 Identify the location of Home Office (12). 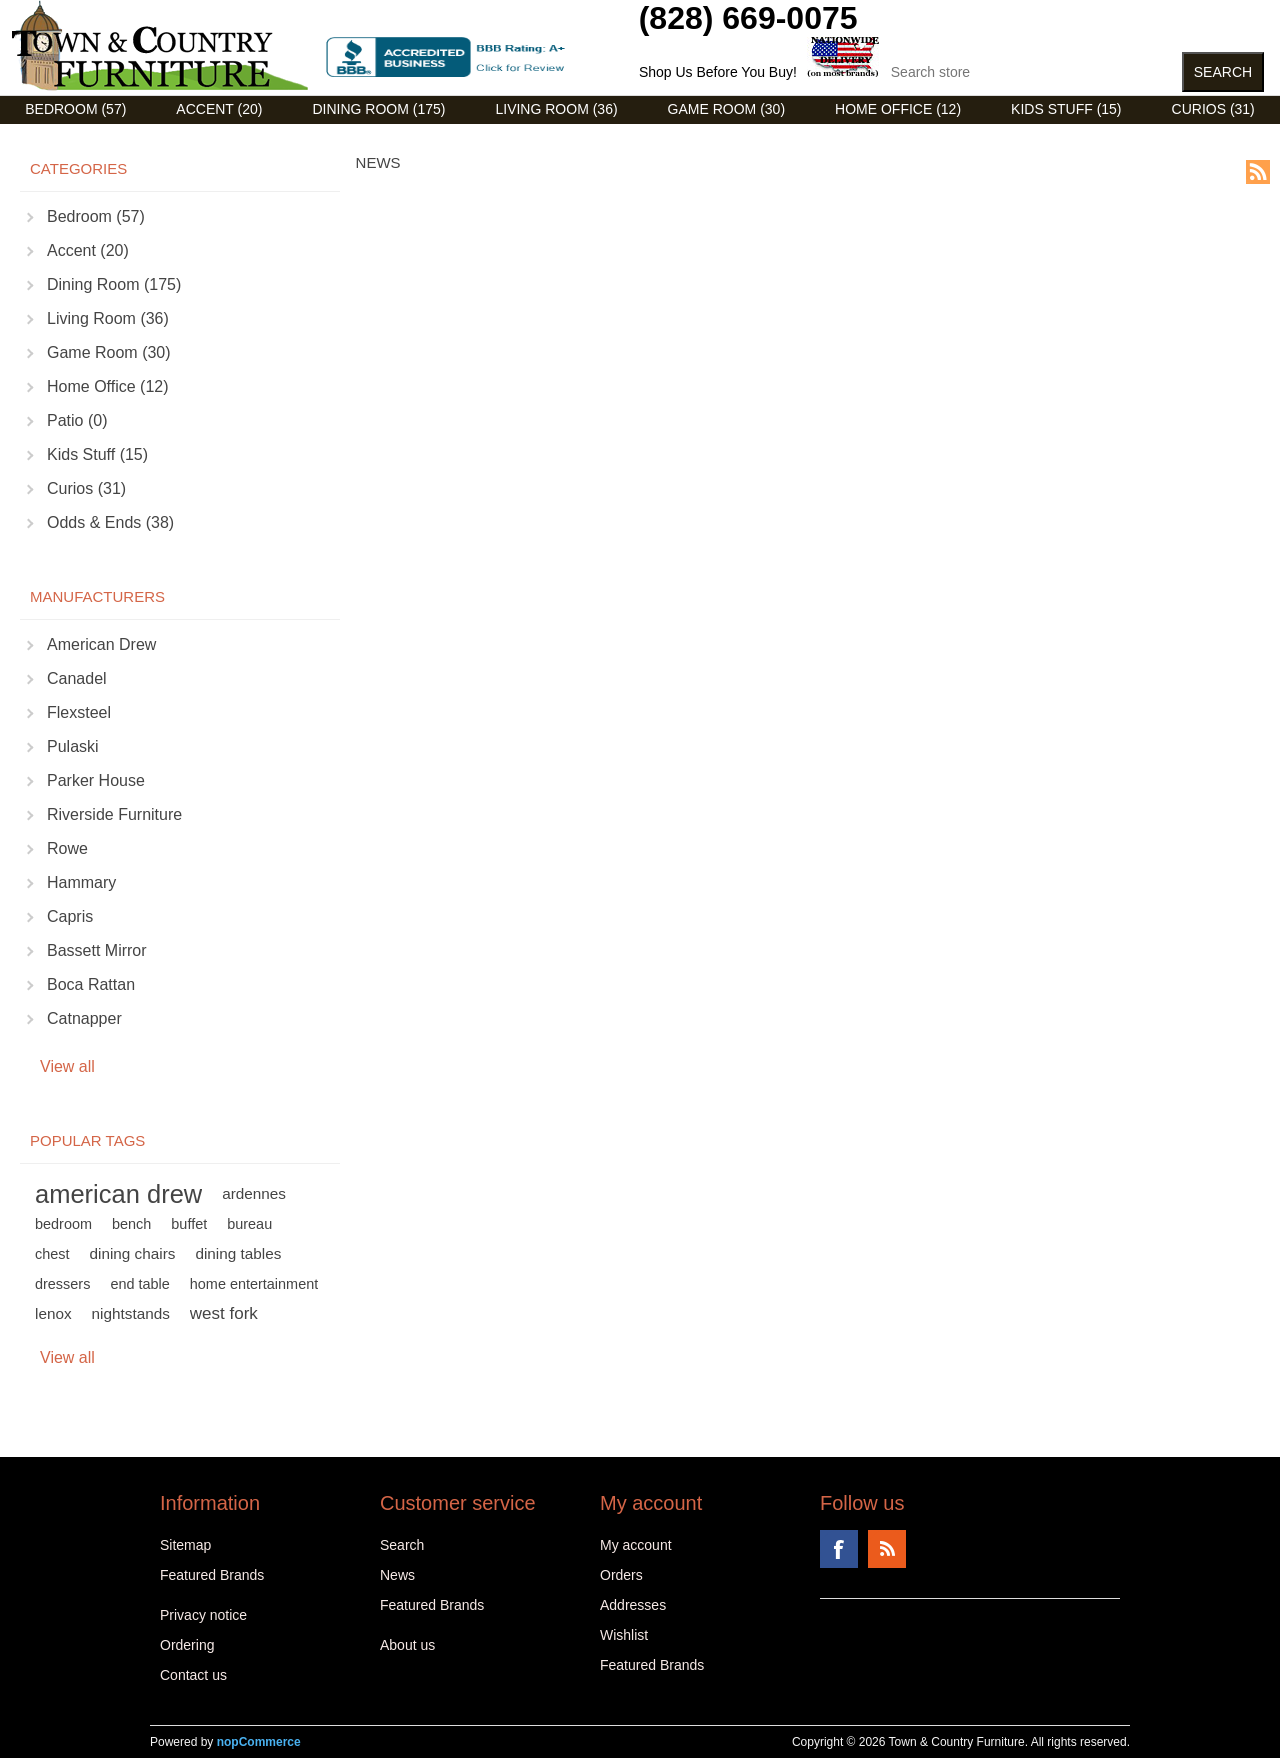
(898, 109).